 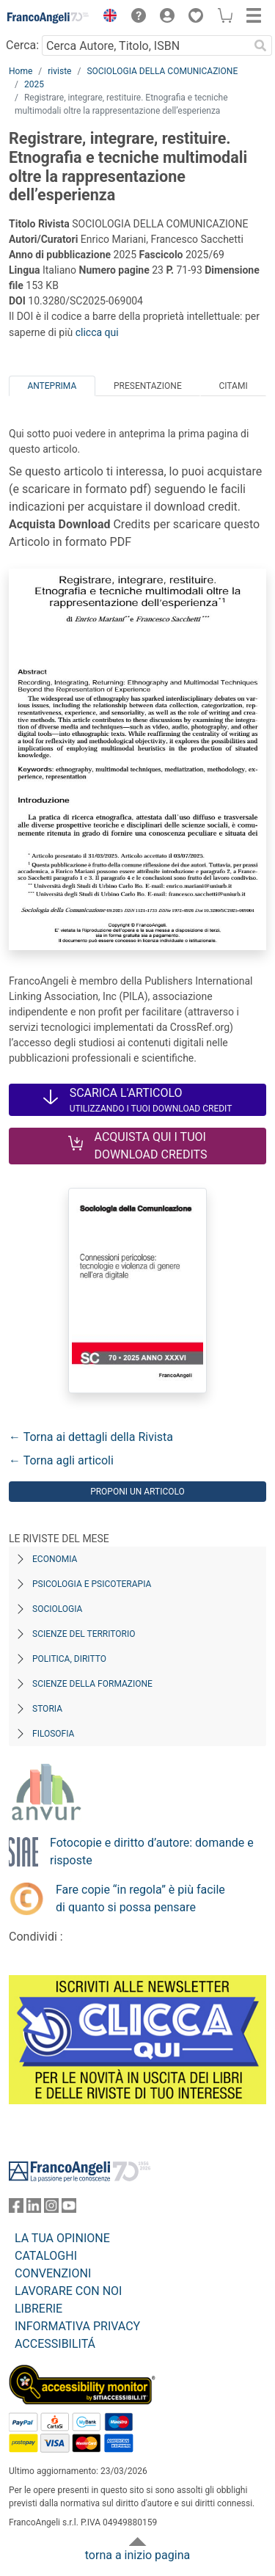 What do you see at coordinates (233, 386) in the screenshot?
I see `Citami [tab]` at bounding box center [233, 386].